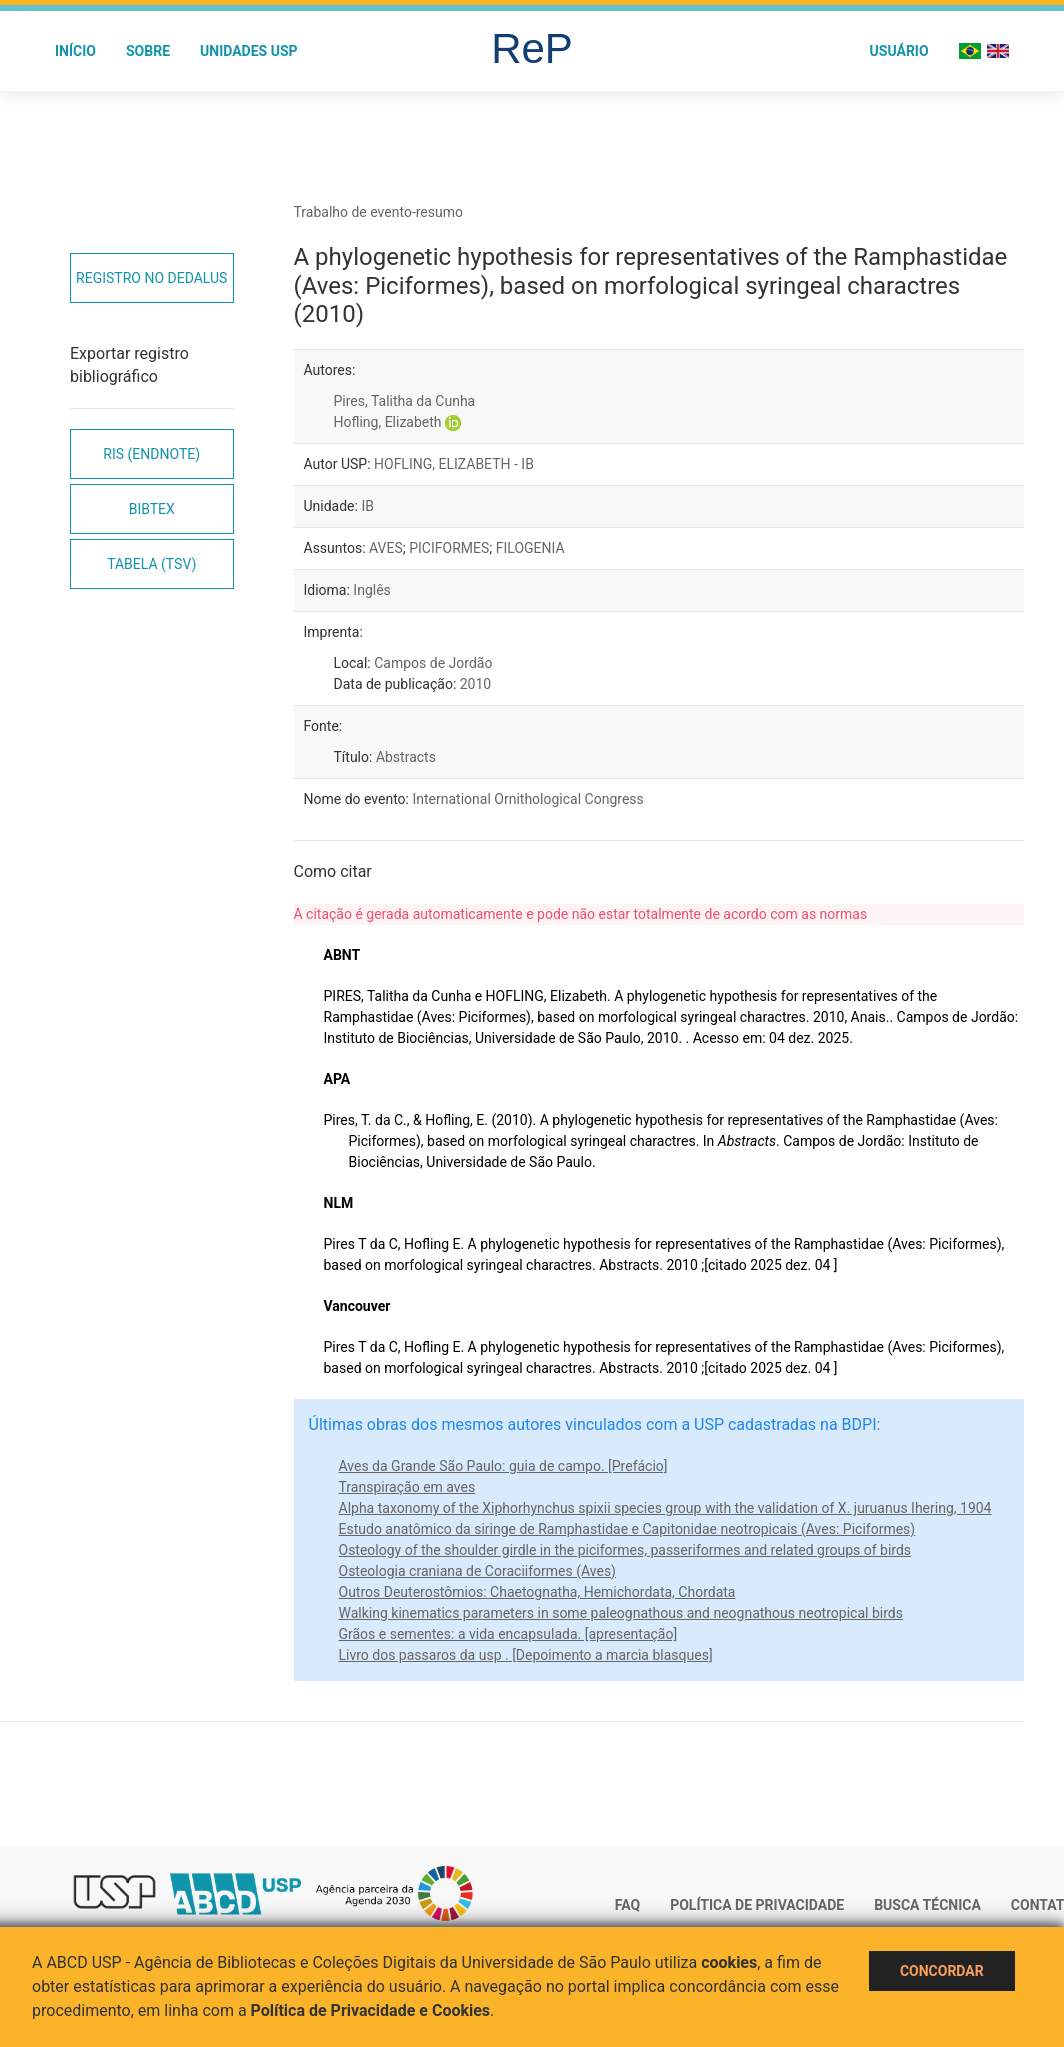  Describe the element at coordinates (927, 1905) in the screenshot. I see `Busca técnica` at that location.